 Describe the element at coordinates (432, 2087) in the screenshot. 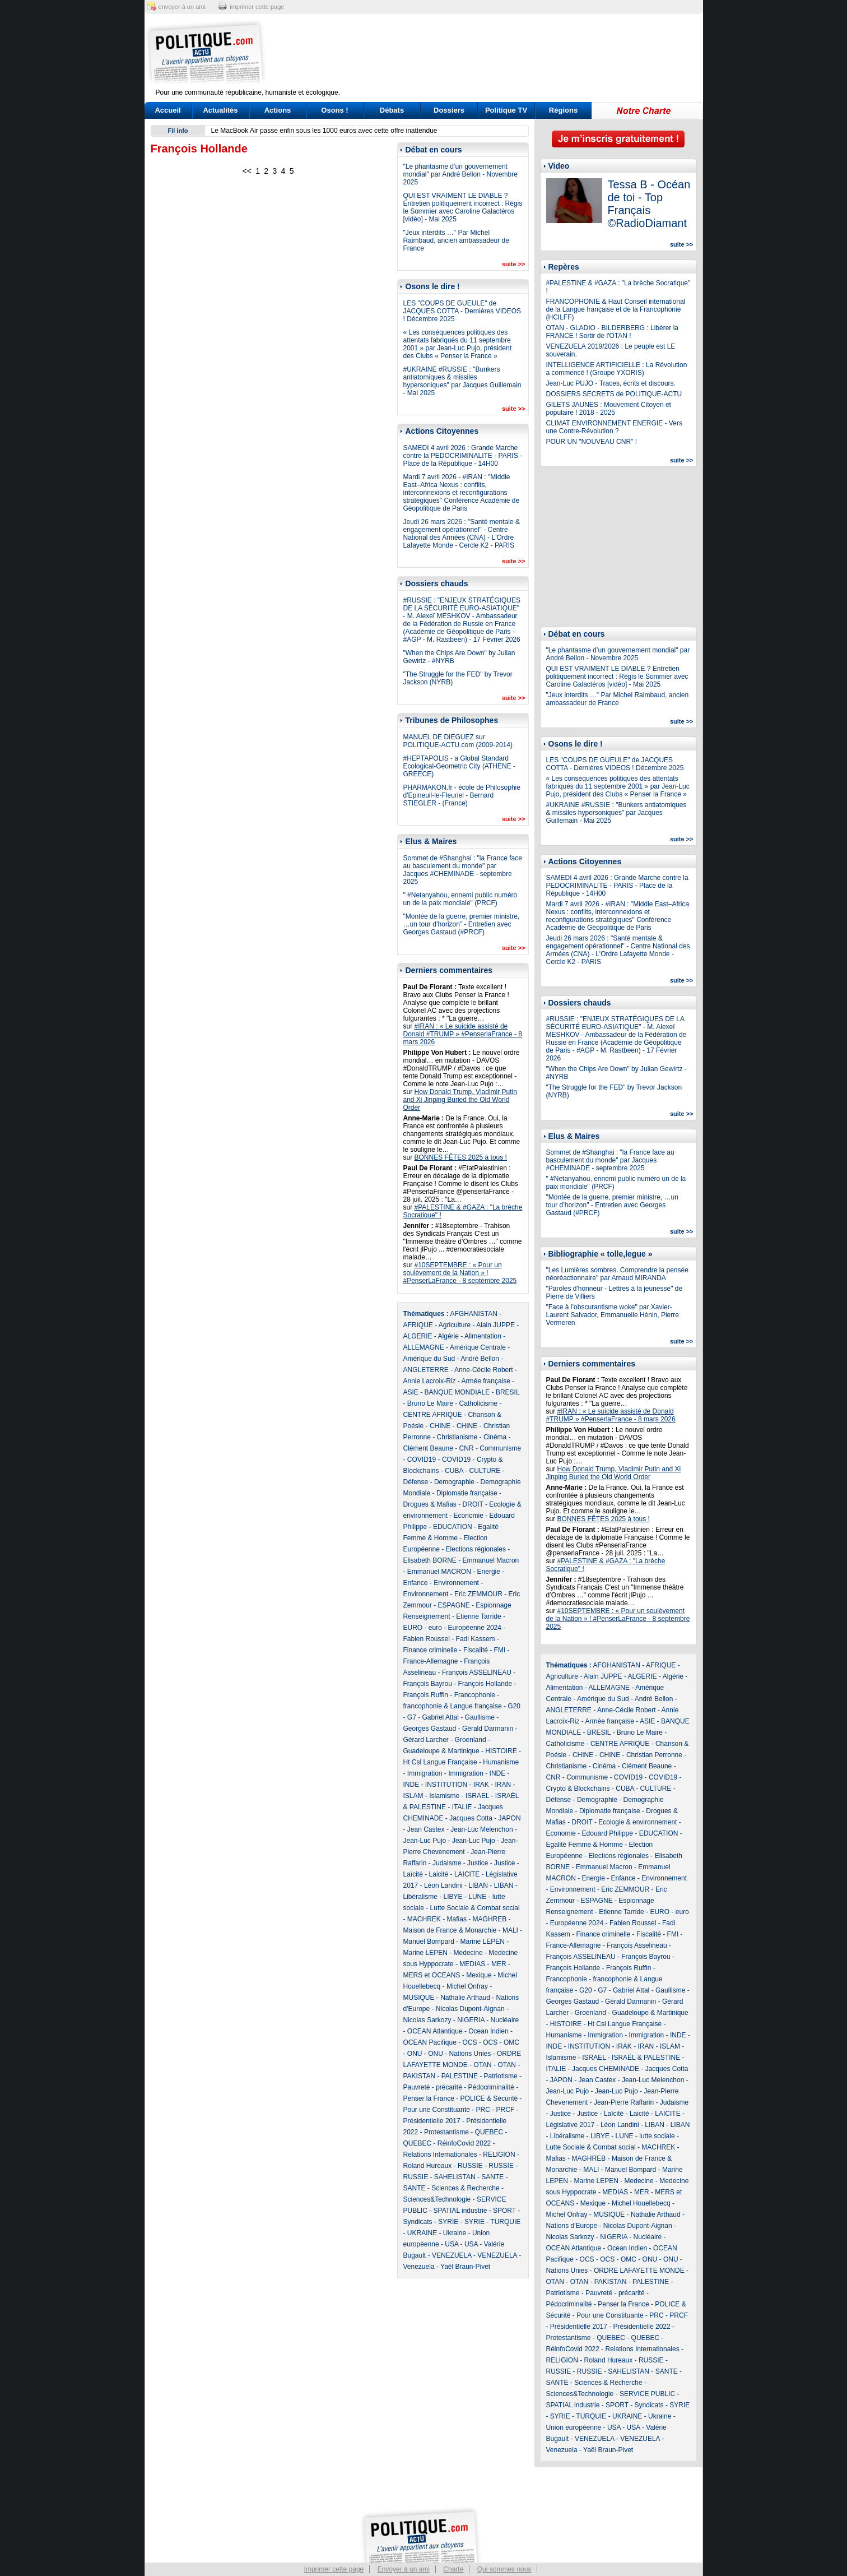

I see `Pauvreté - précarité` at that location.